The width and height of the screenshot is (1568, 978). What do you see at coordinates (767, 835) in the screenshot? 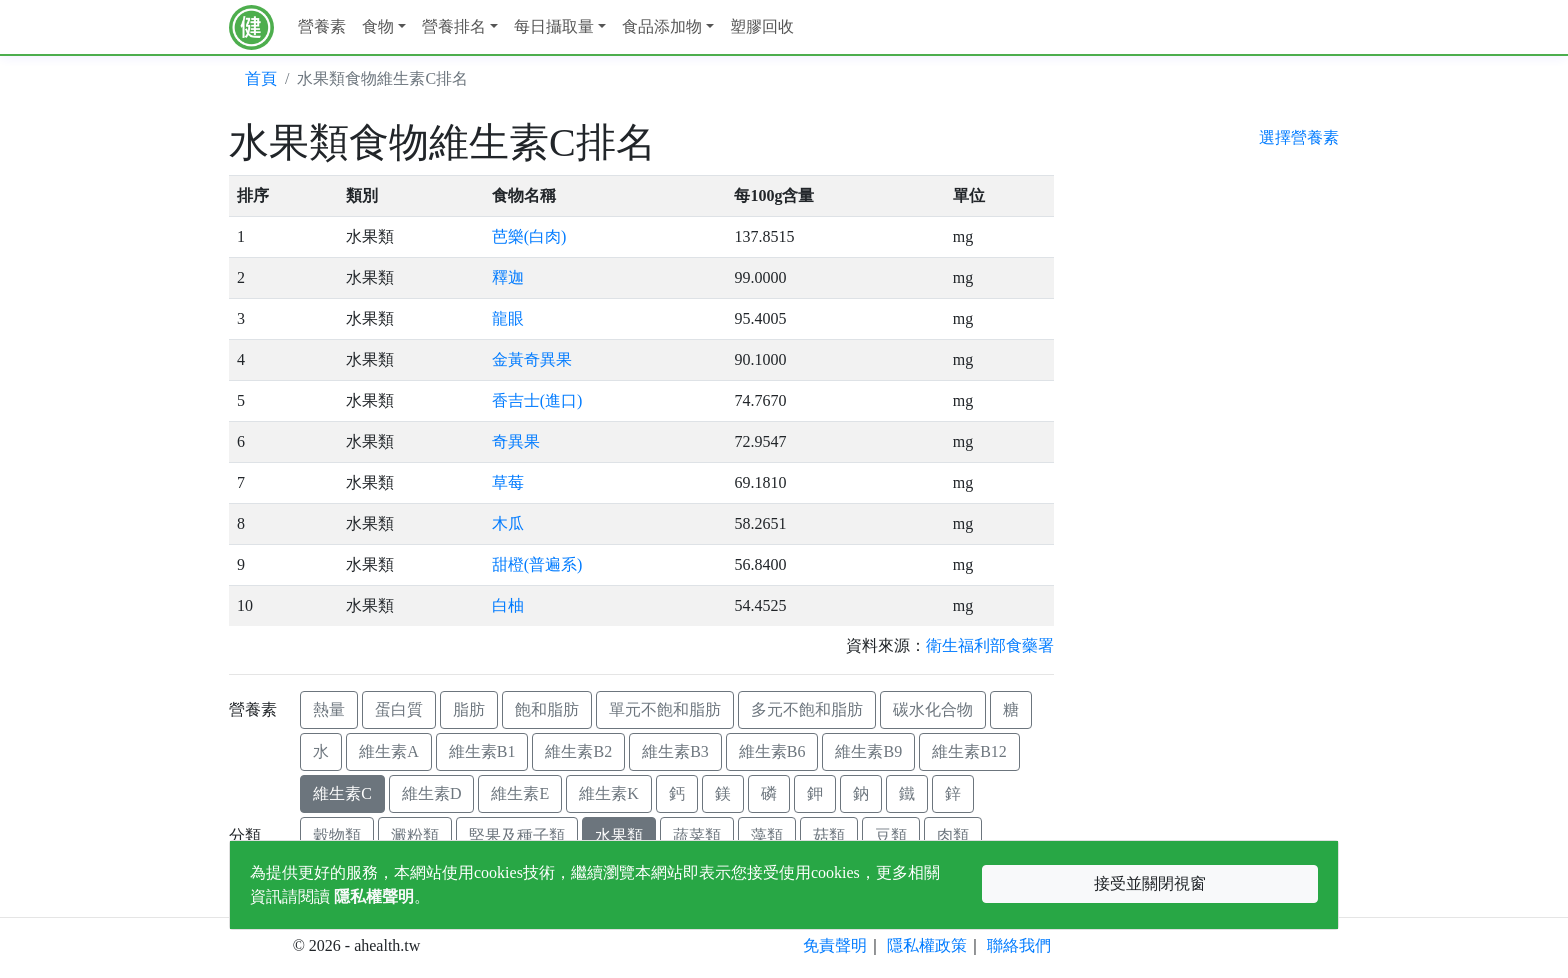
I see `藻類` at bounding box center [767, 835].